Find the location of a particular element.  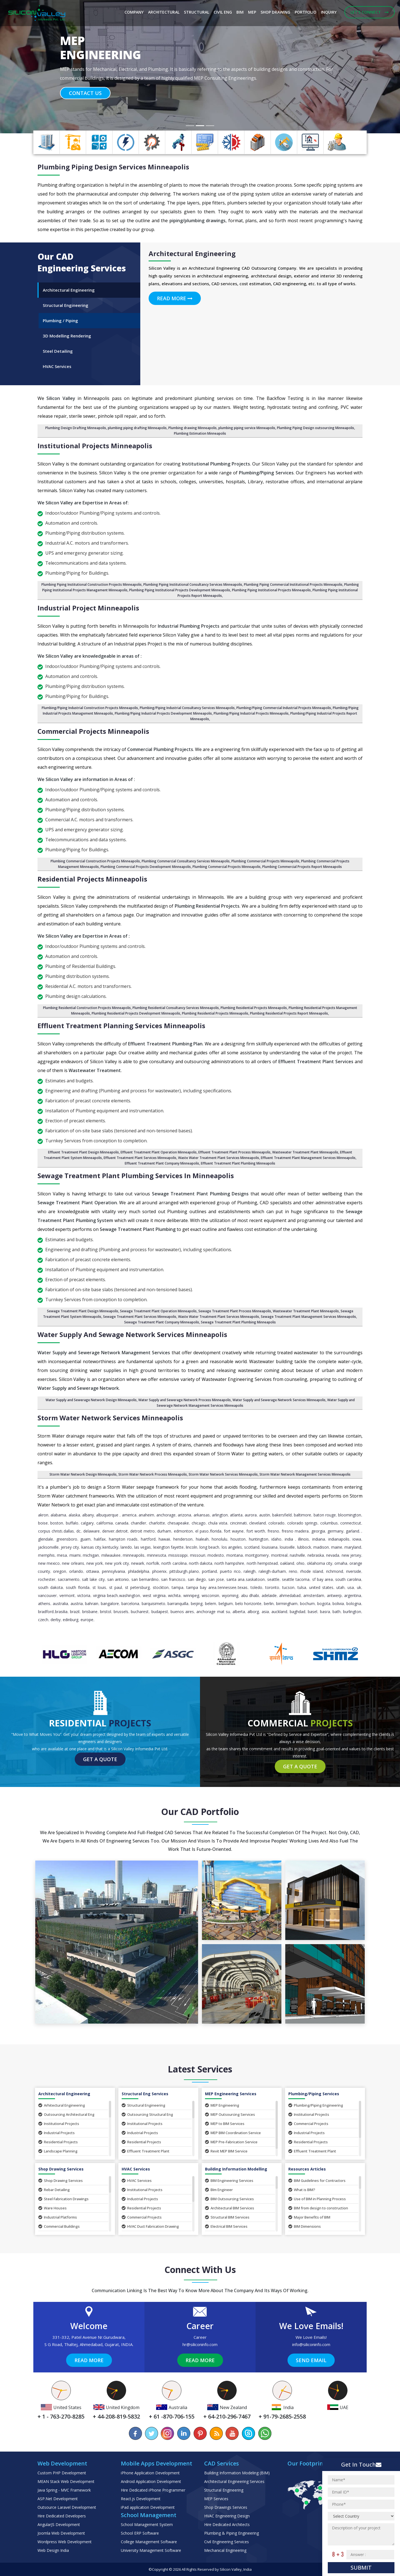

Alaska is located at coordinates (74, 1515).